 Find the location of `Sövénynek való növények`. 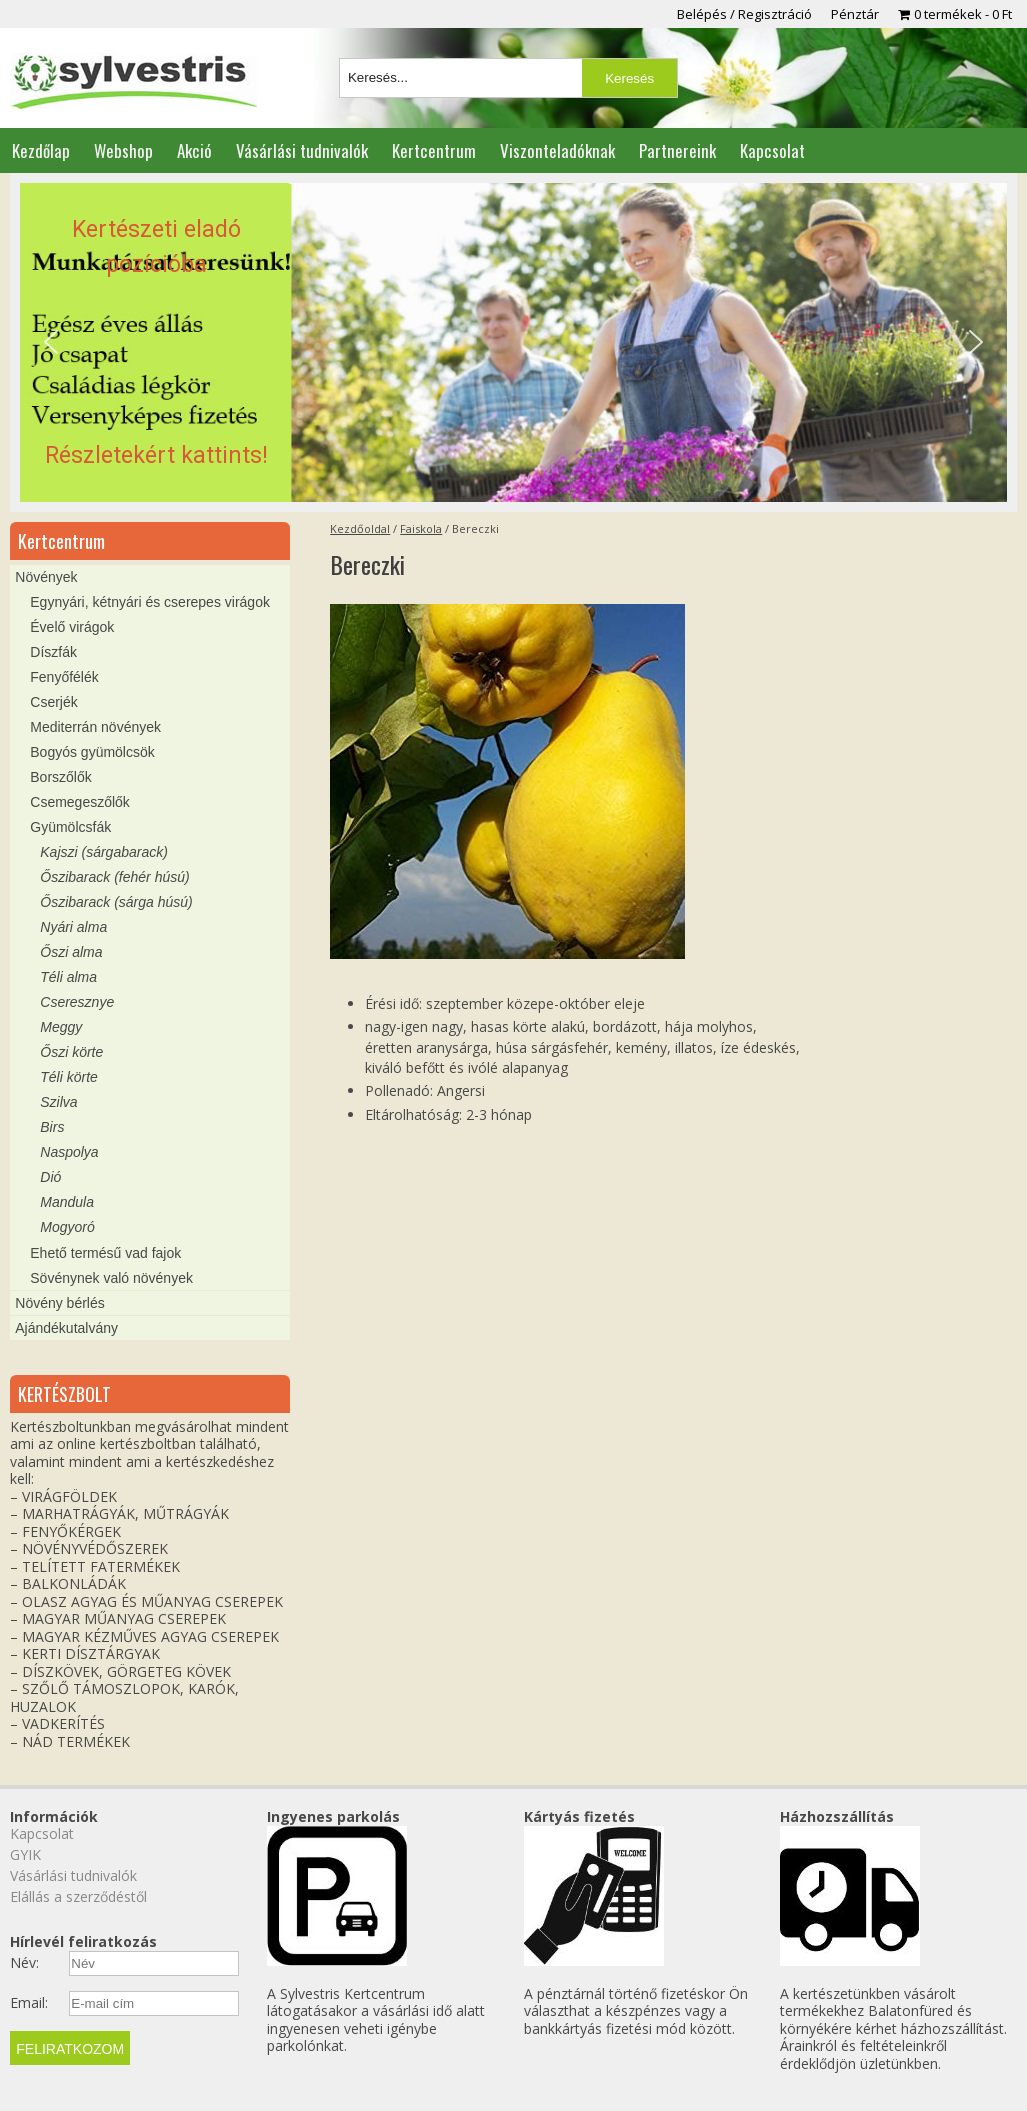

Sövénynek való növények is located at coordinates (111, 1278).